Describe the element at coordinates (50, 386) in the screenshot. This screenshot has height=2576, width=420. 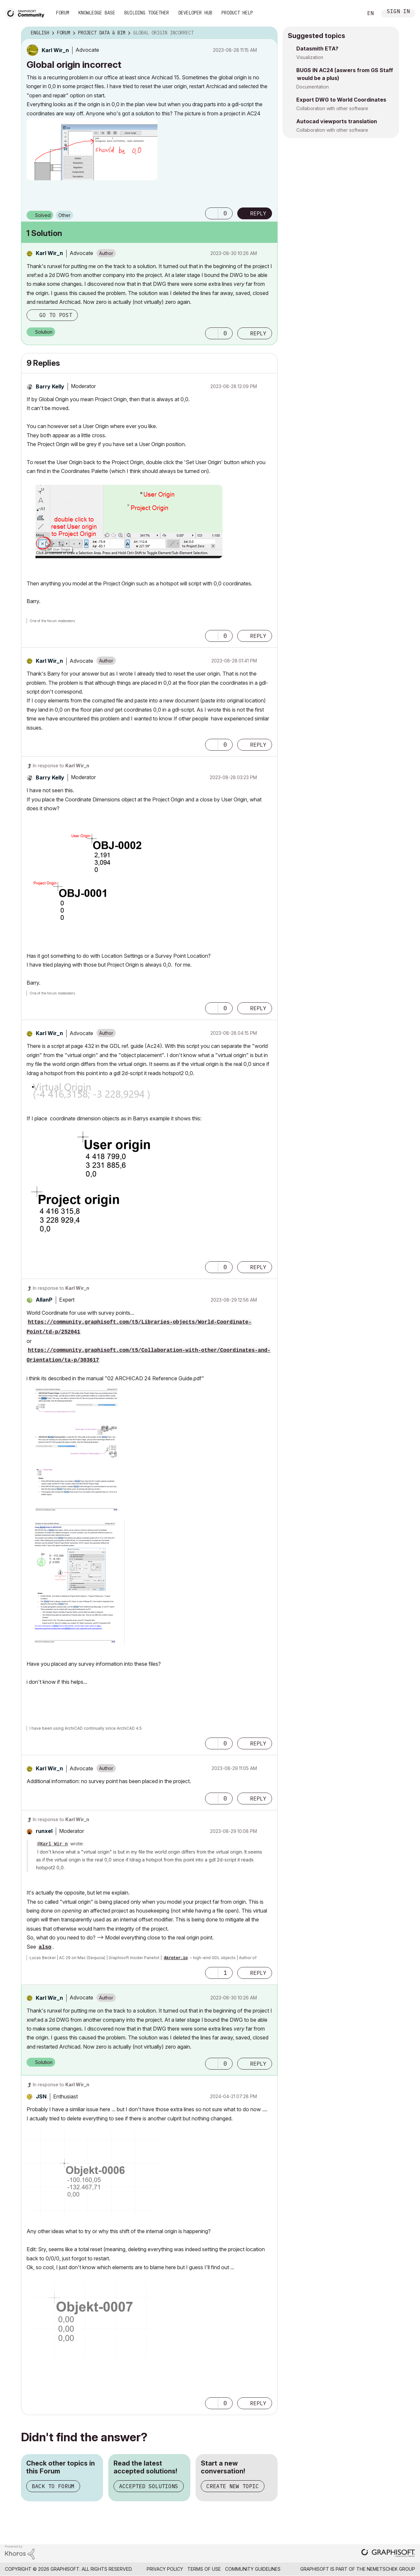
I see `[View Profile of Barry Kelly]` at that location.